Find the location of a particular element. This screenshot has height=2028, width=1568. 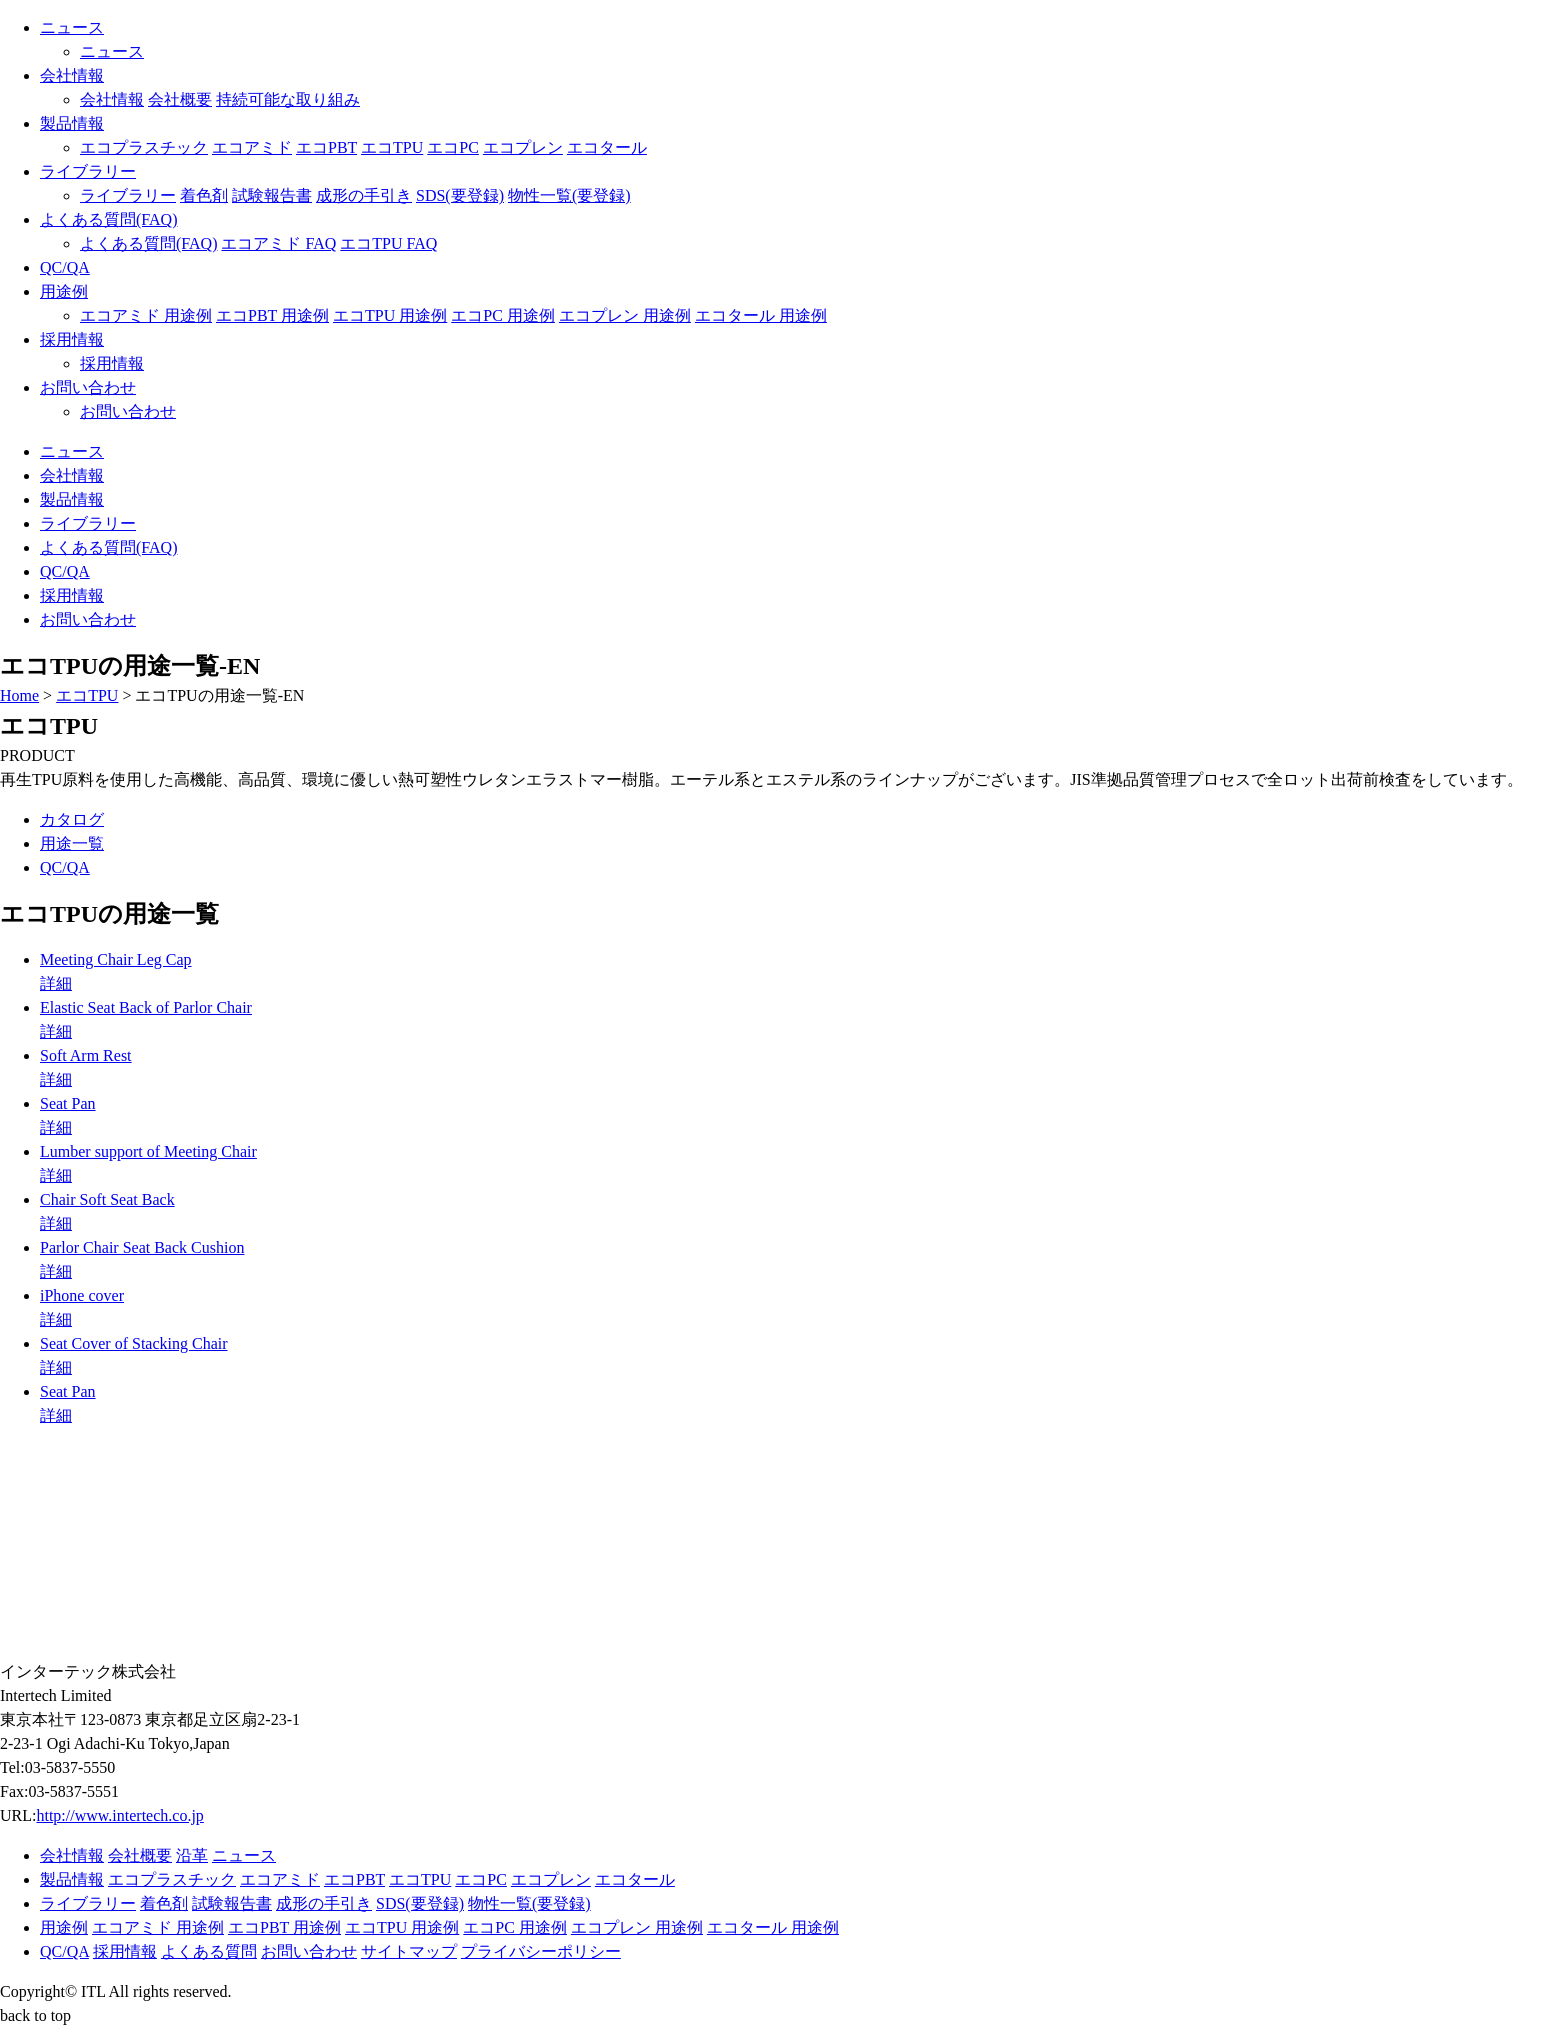

エコPC is located at coordinates (453, 147).